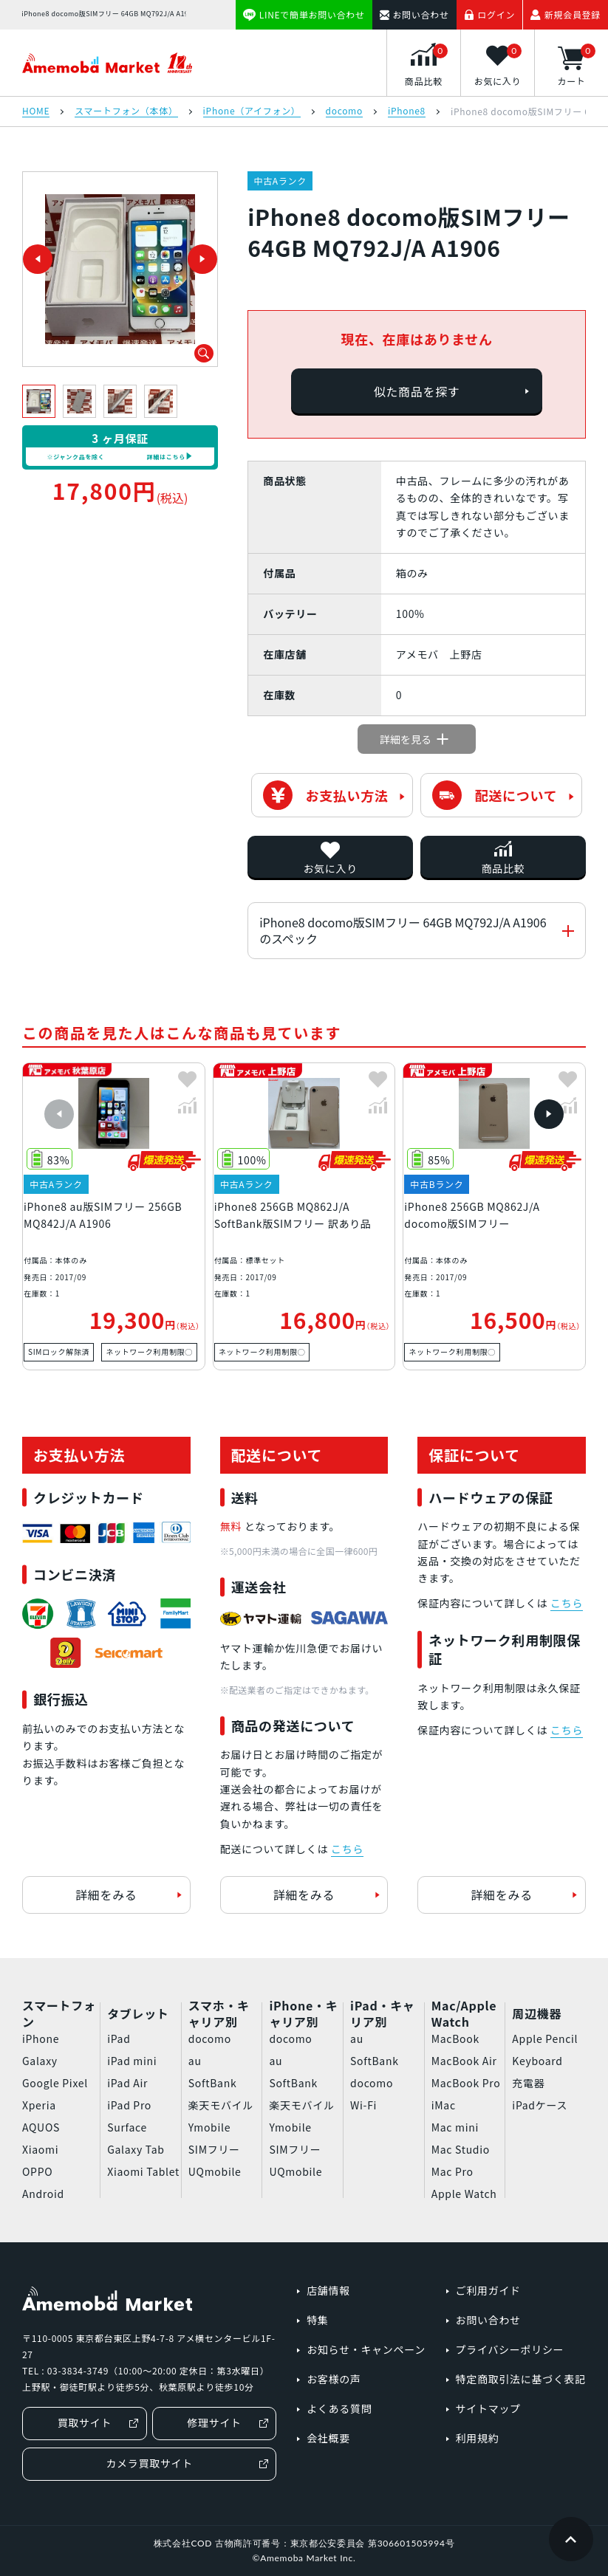  What do you see at coordinates (252, 111) in the screenshot?
I see `iPhone（アイフォン）` at bounding box center [252, 111].